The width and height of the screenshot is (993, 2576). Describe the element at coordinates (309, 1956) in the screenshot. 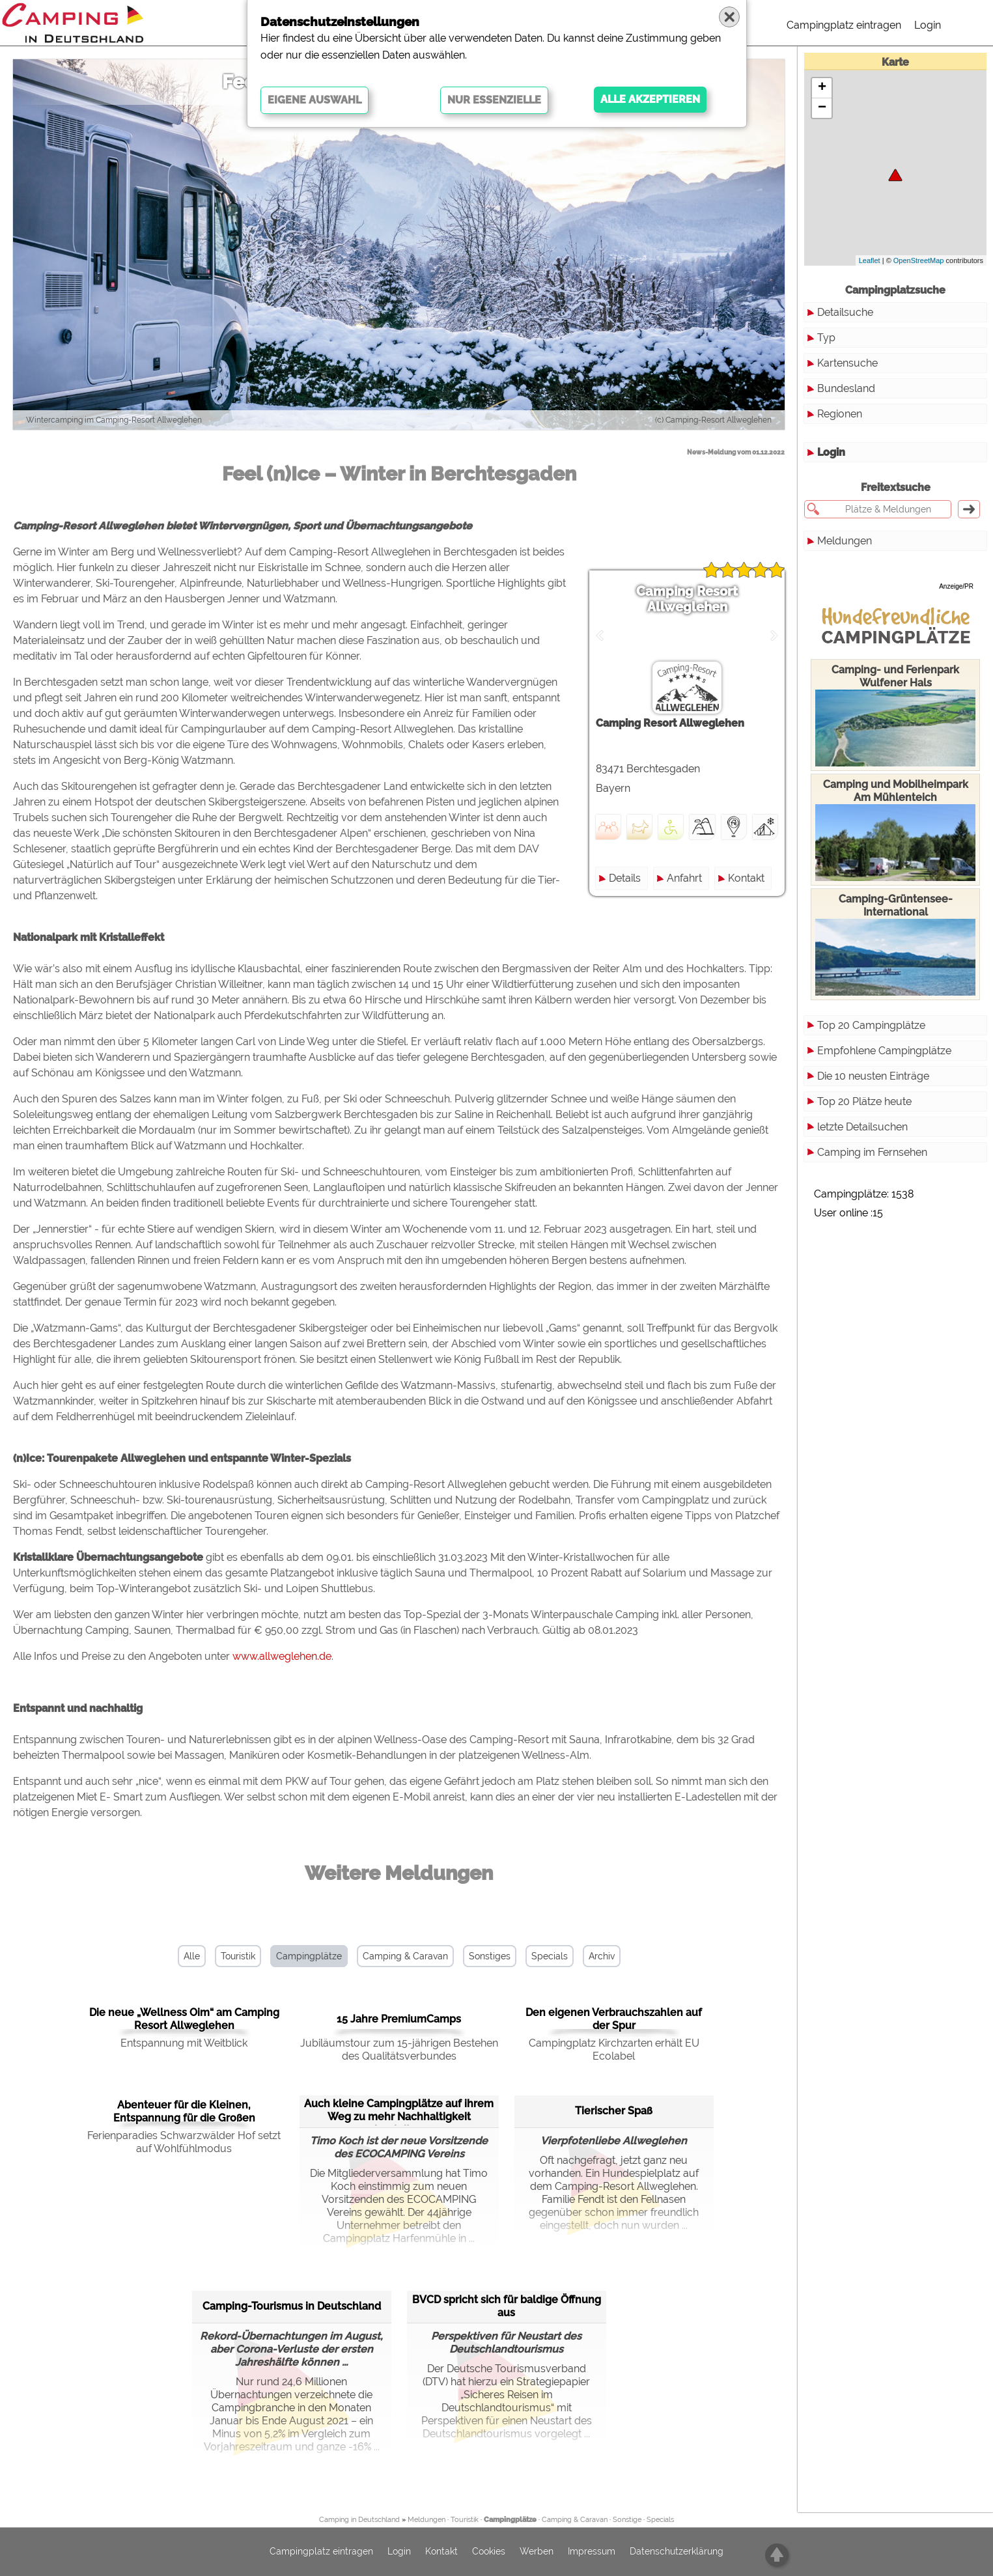

I see `Campingplätze` at that location.